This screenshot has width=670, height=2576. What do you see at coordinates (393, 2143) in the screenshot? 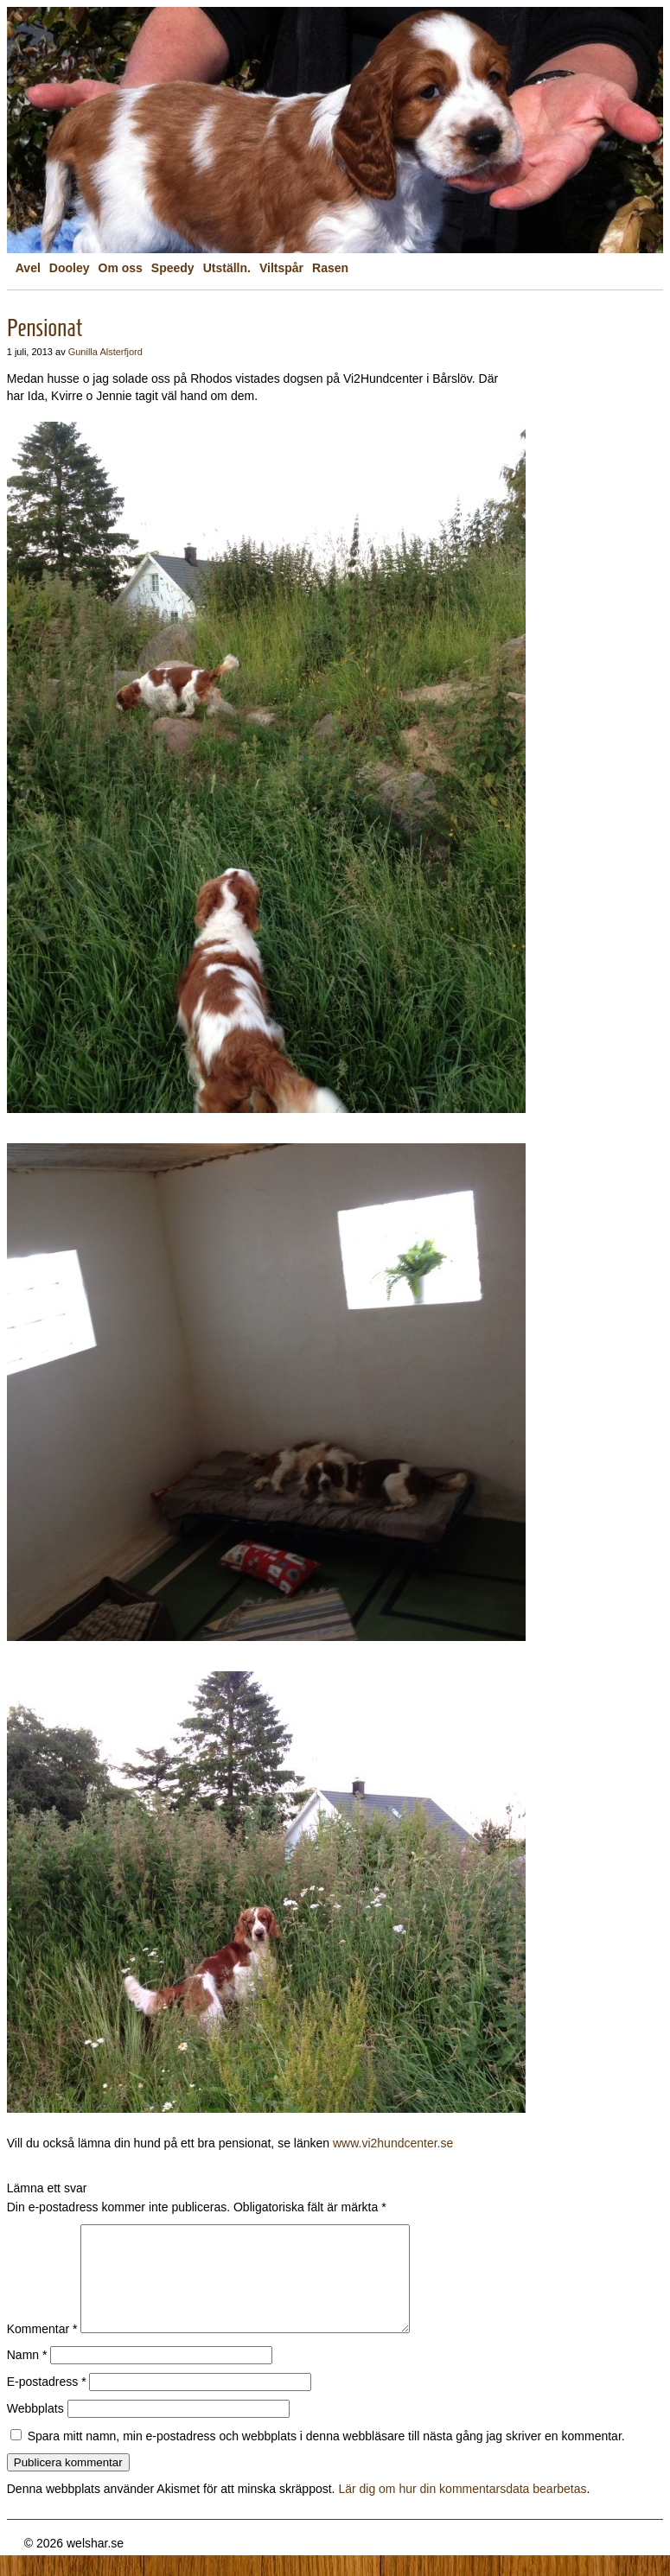
I see `www.vi2hundcenter.se` at bounding box center [393, 2143].